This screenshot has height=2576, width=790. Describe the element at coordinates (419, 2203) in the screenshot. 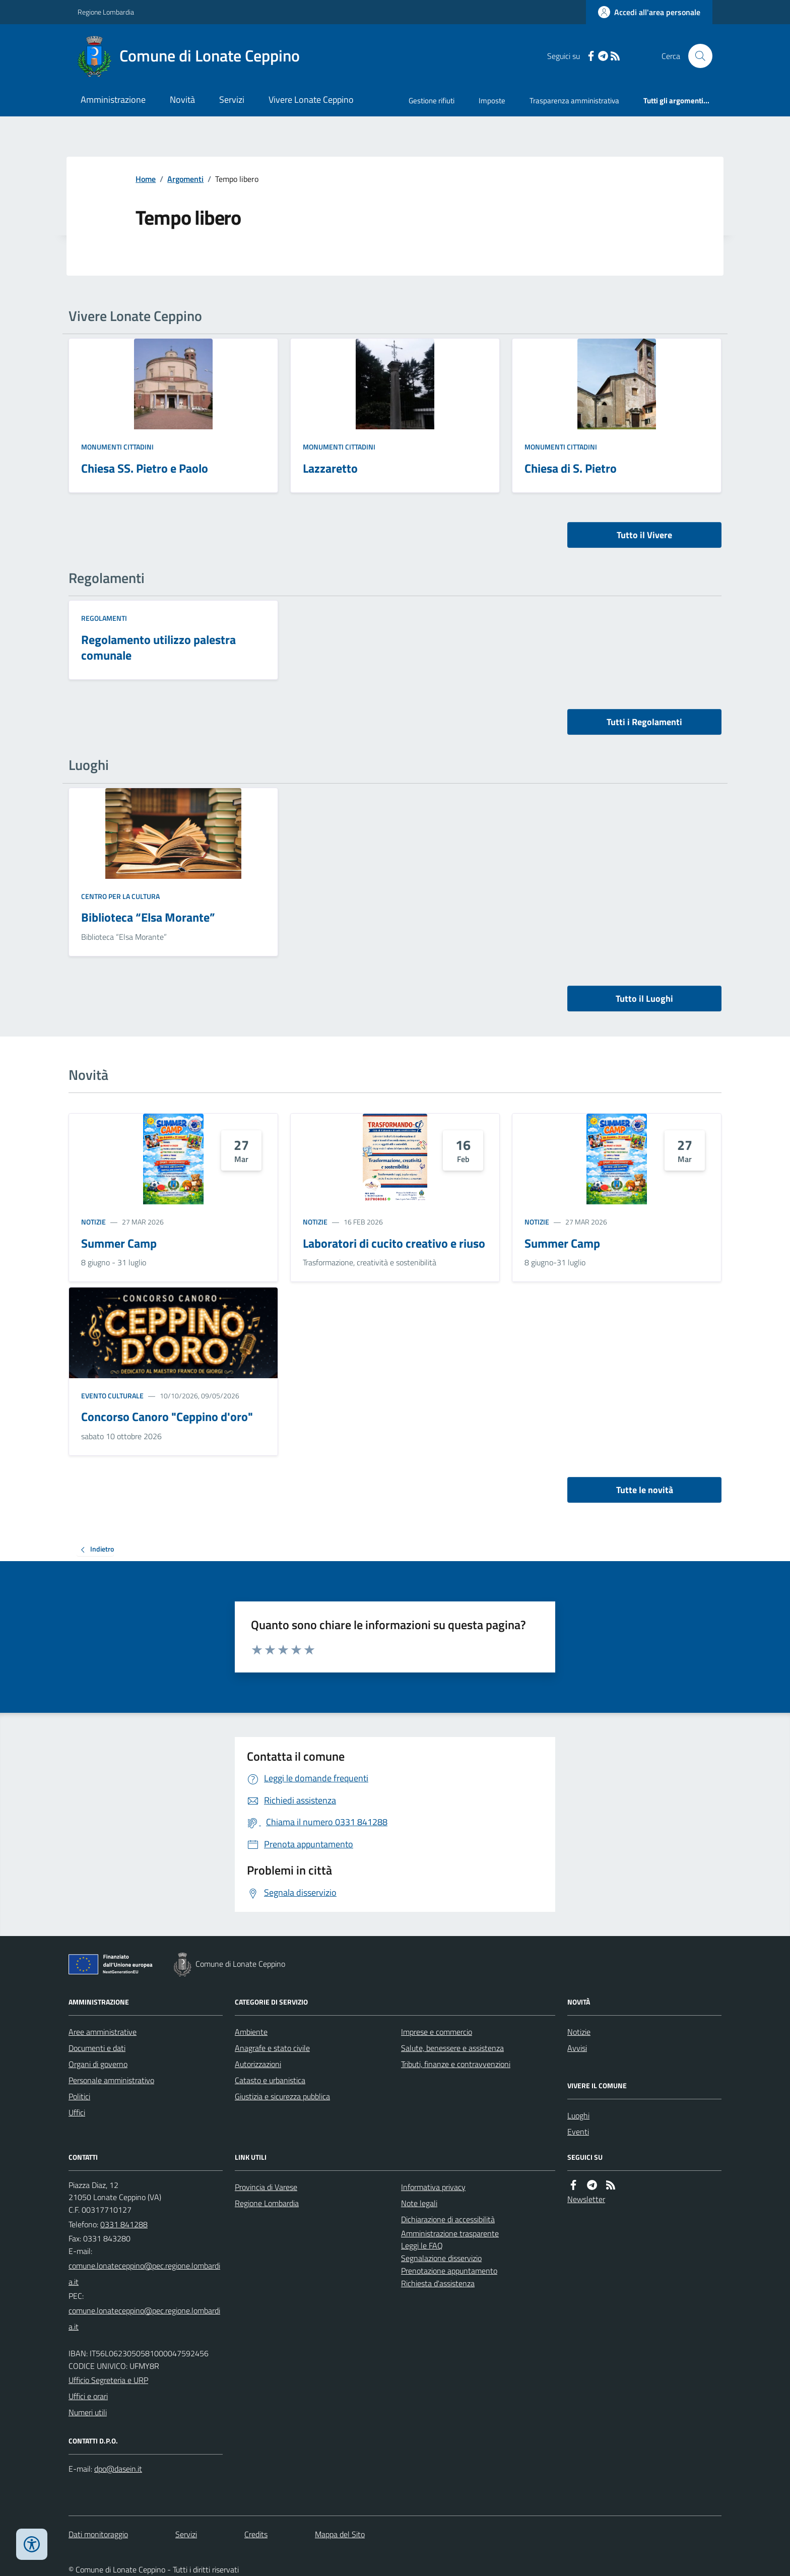

I see `Note legali` at that location.